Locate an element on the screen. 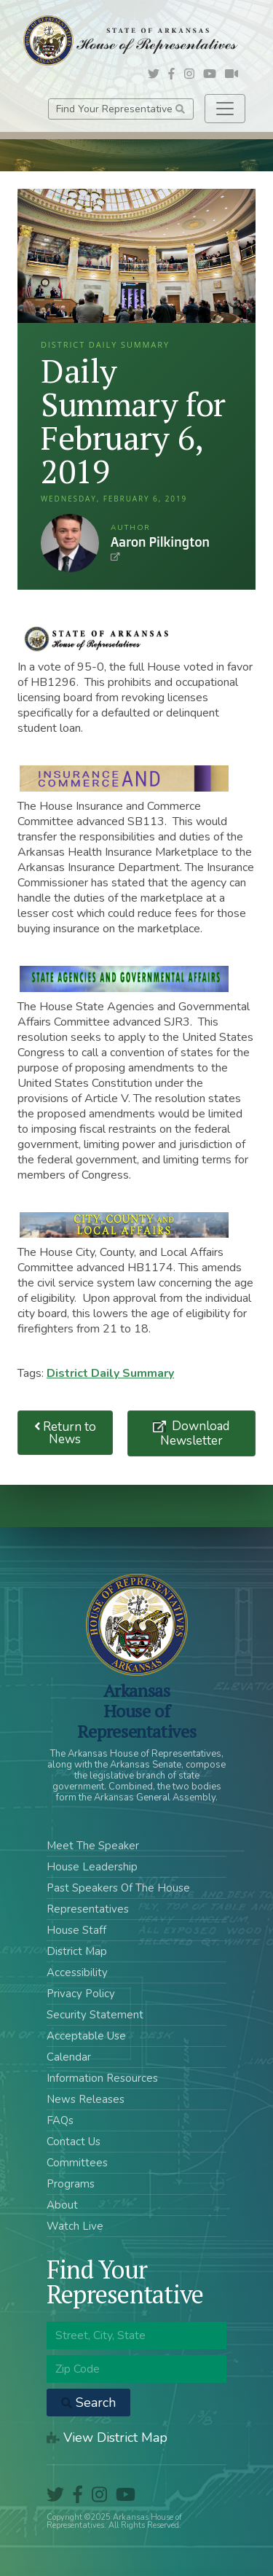 The image size is (273, 2576). Privacy Policy is located at coordinates (81, 1993).